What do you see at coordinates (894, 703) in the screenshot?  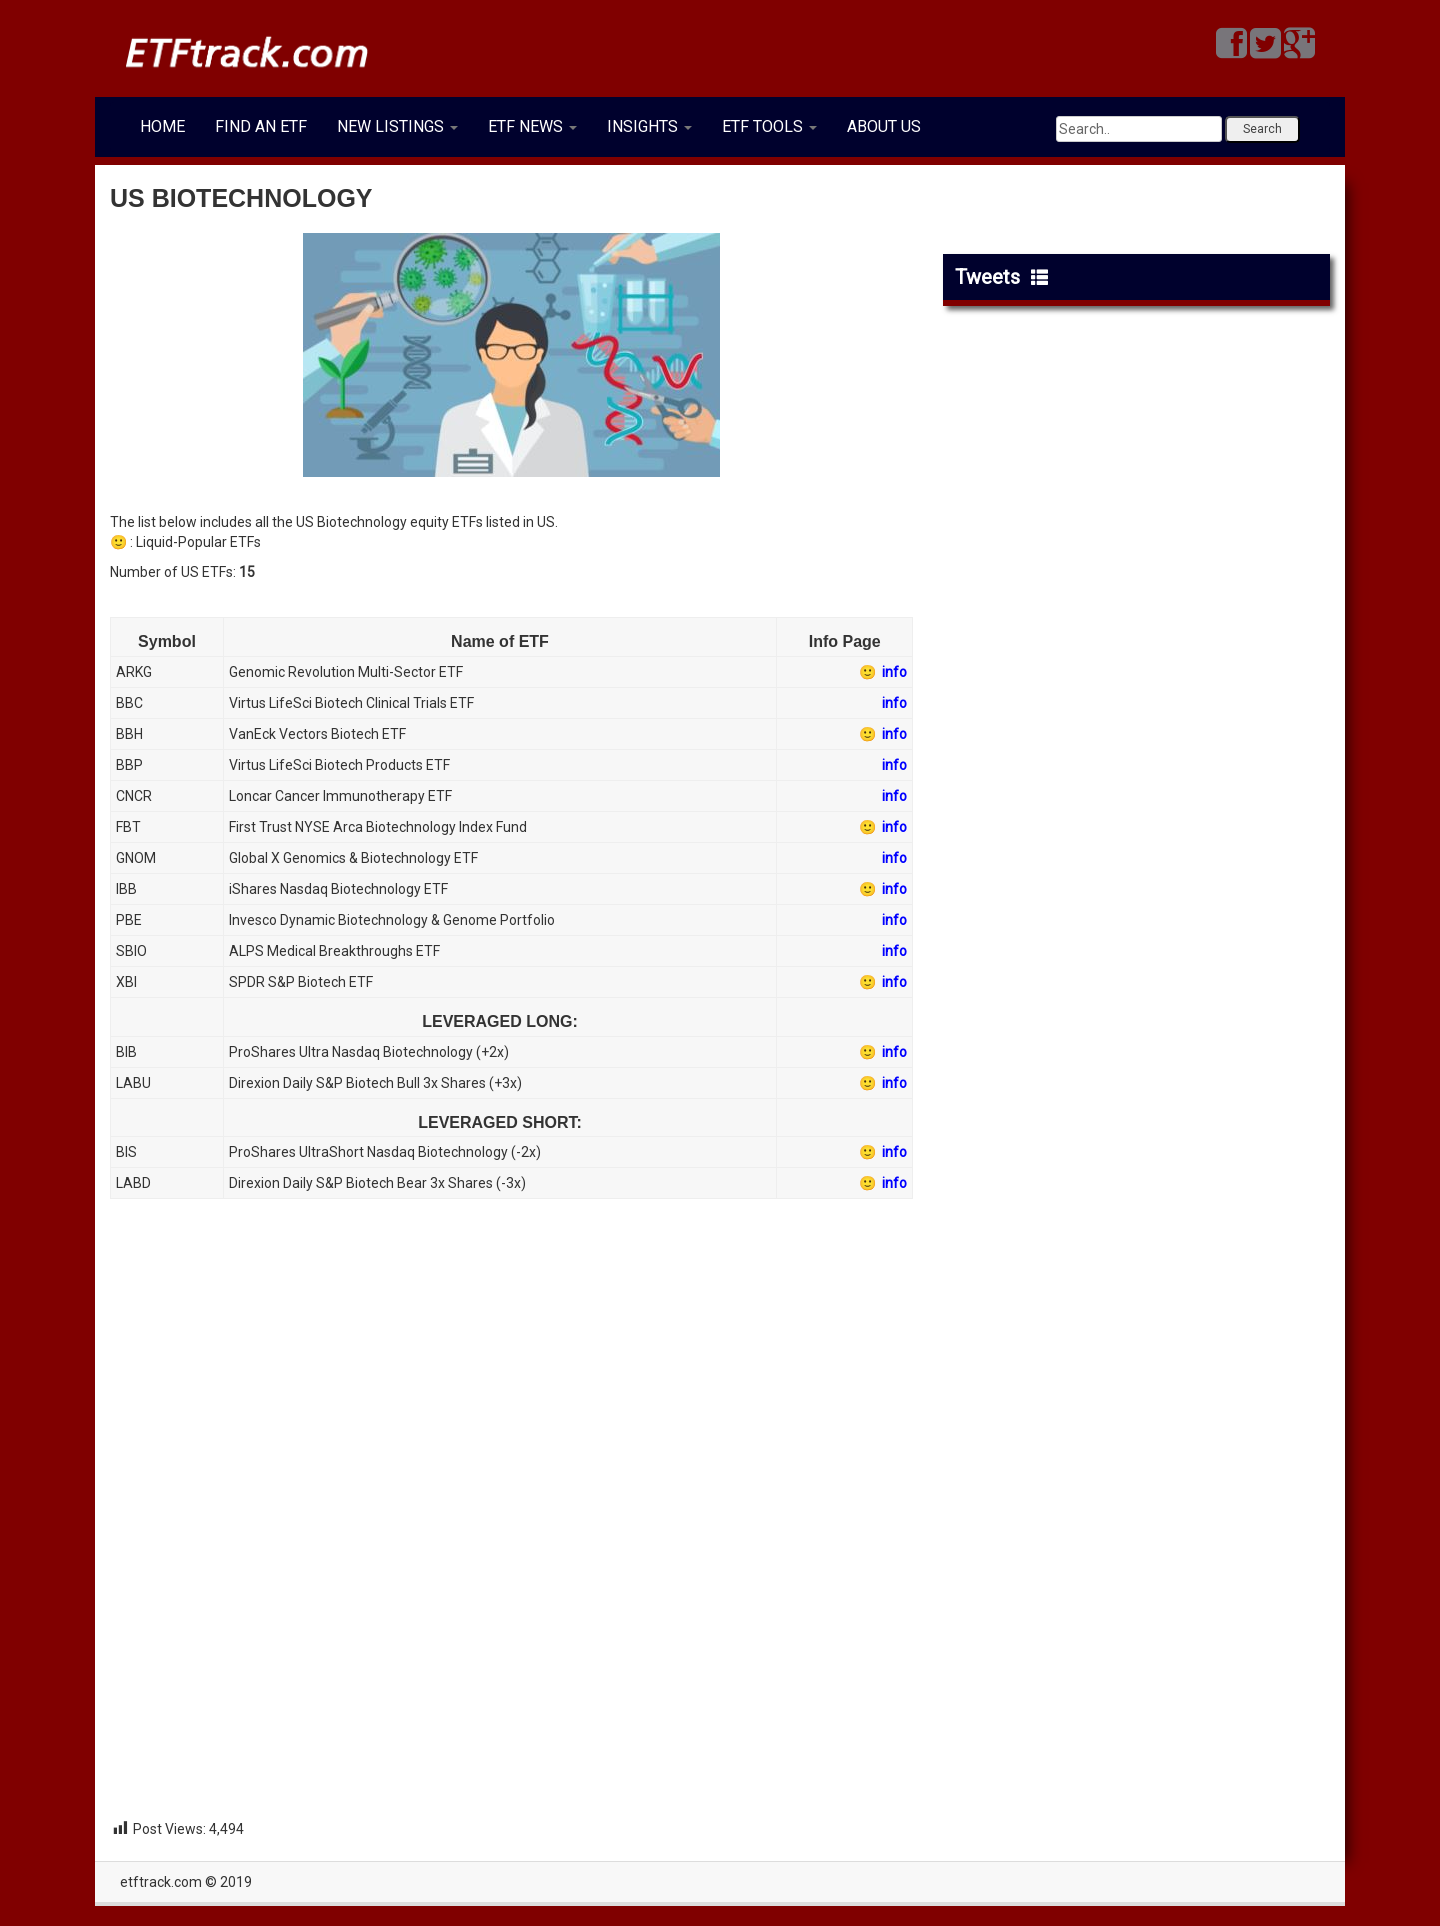 I see `info` at bounding box center [894, 703].